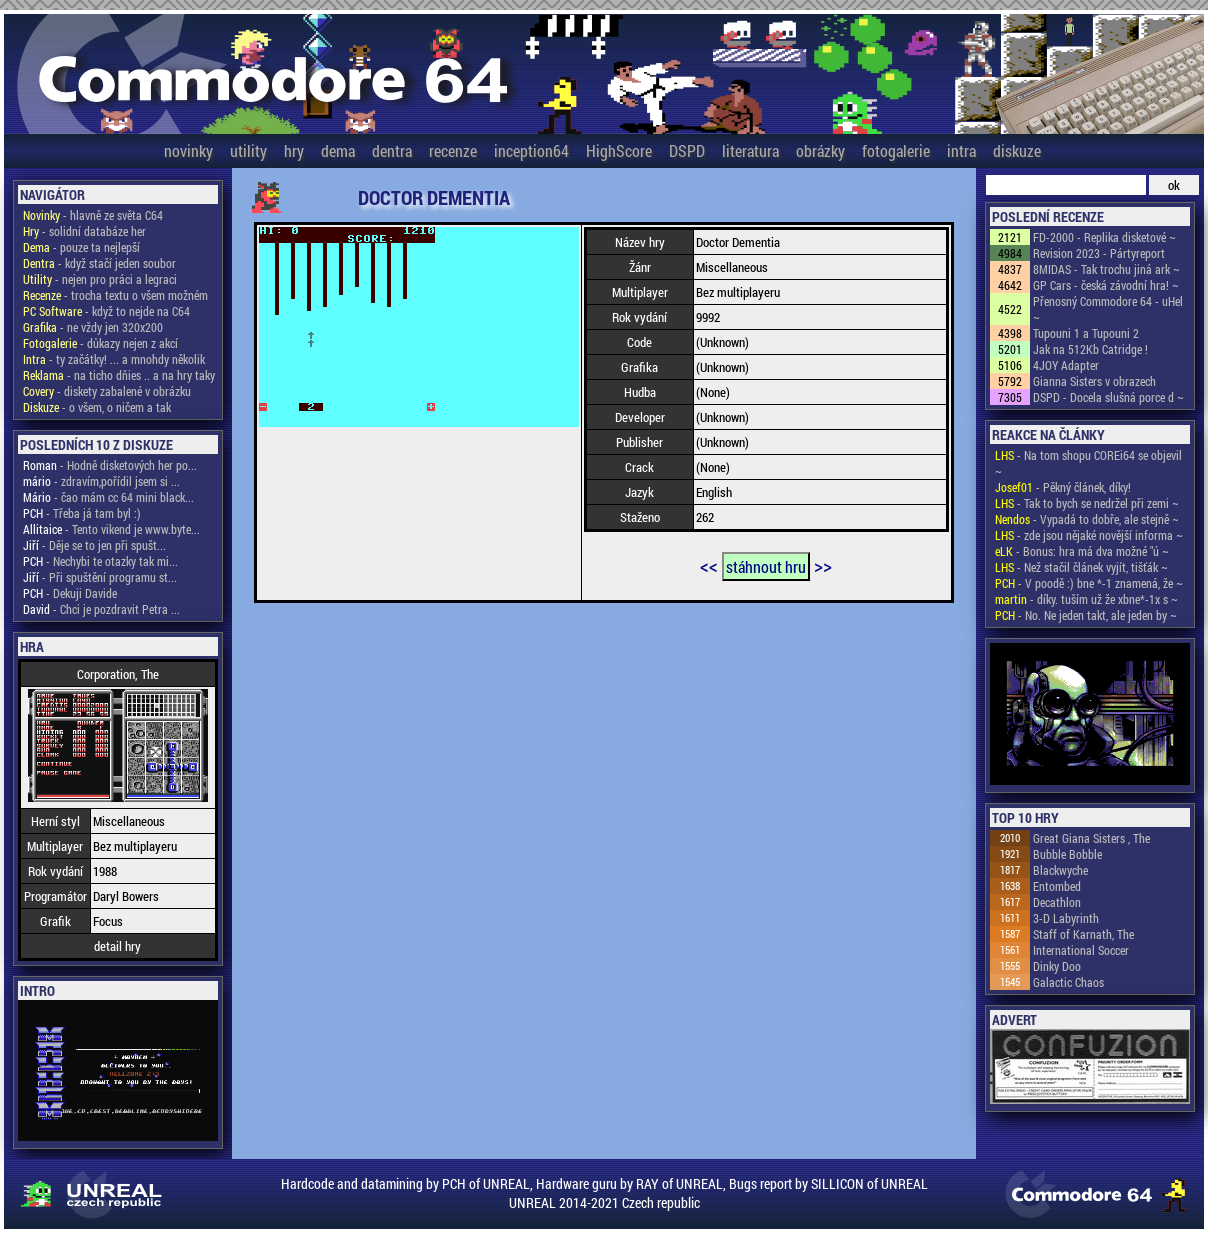 This screenshot has width=1208, height=1233. Describe the element at coordinates (823, 565) in the screenshot. I see `>>` at that location.